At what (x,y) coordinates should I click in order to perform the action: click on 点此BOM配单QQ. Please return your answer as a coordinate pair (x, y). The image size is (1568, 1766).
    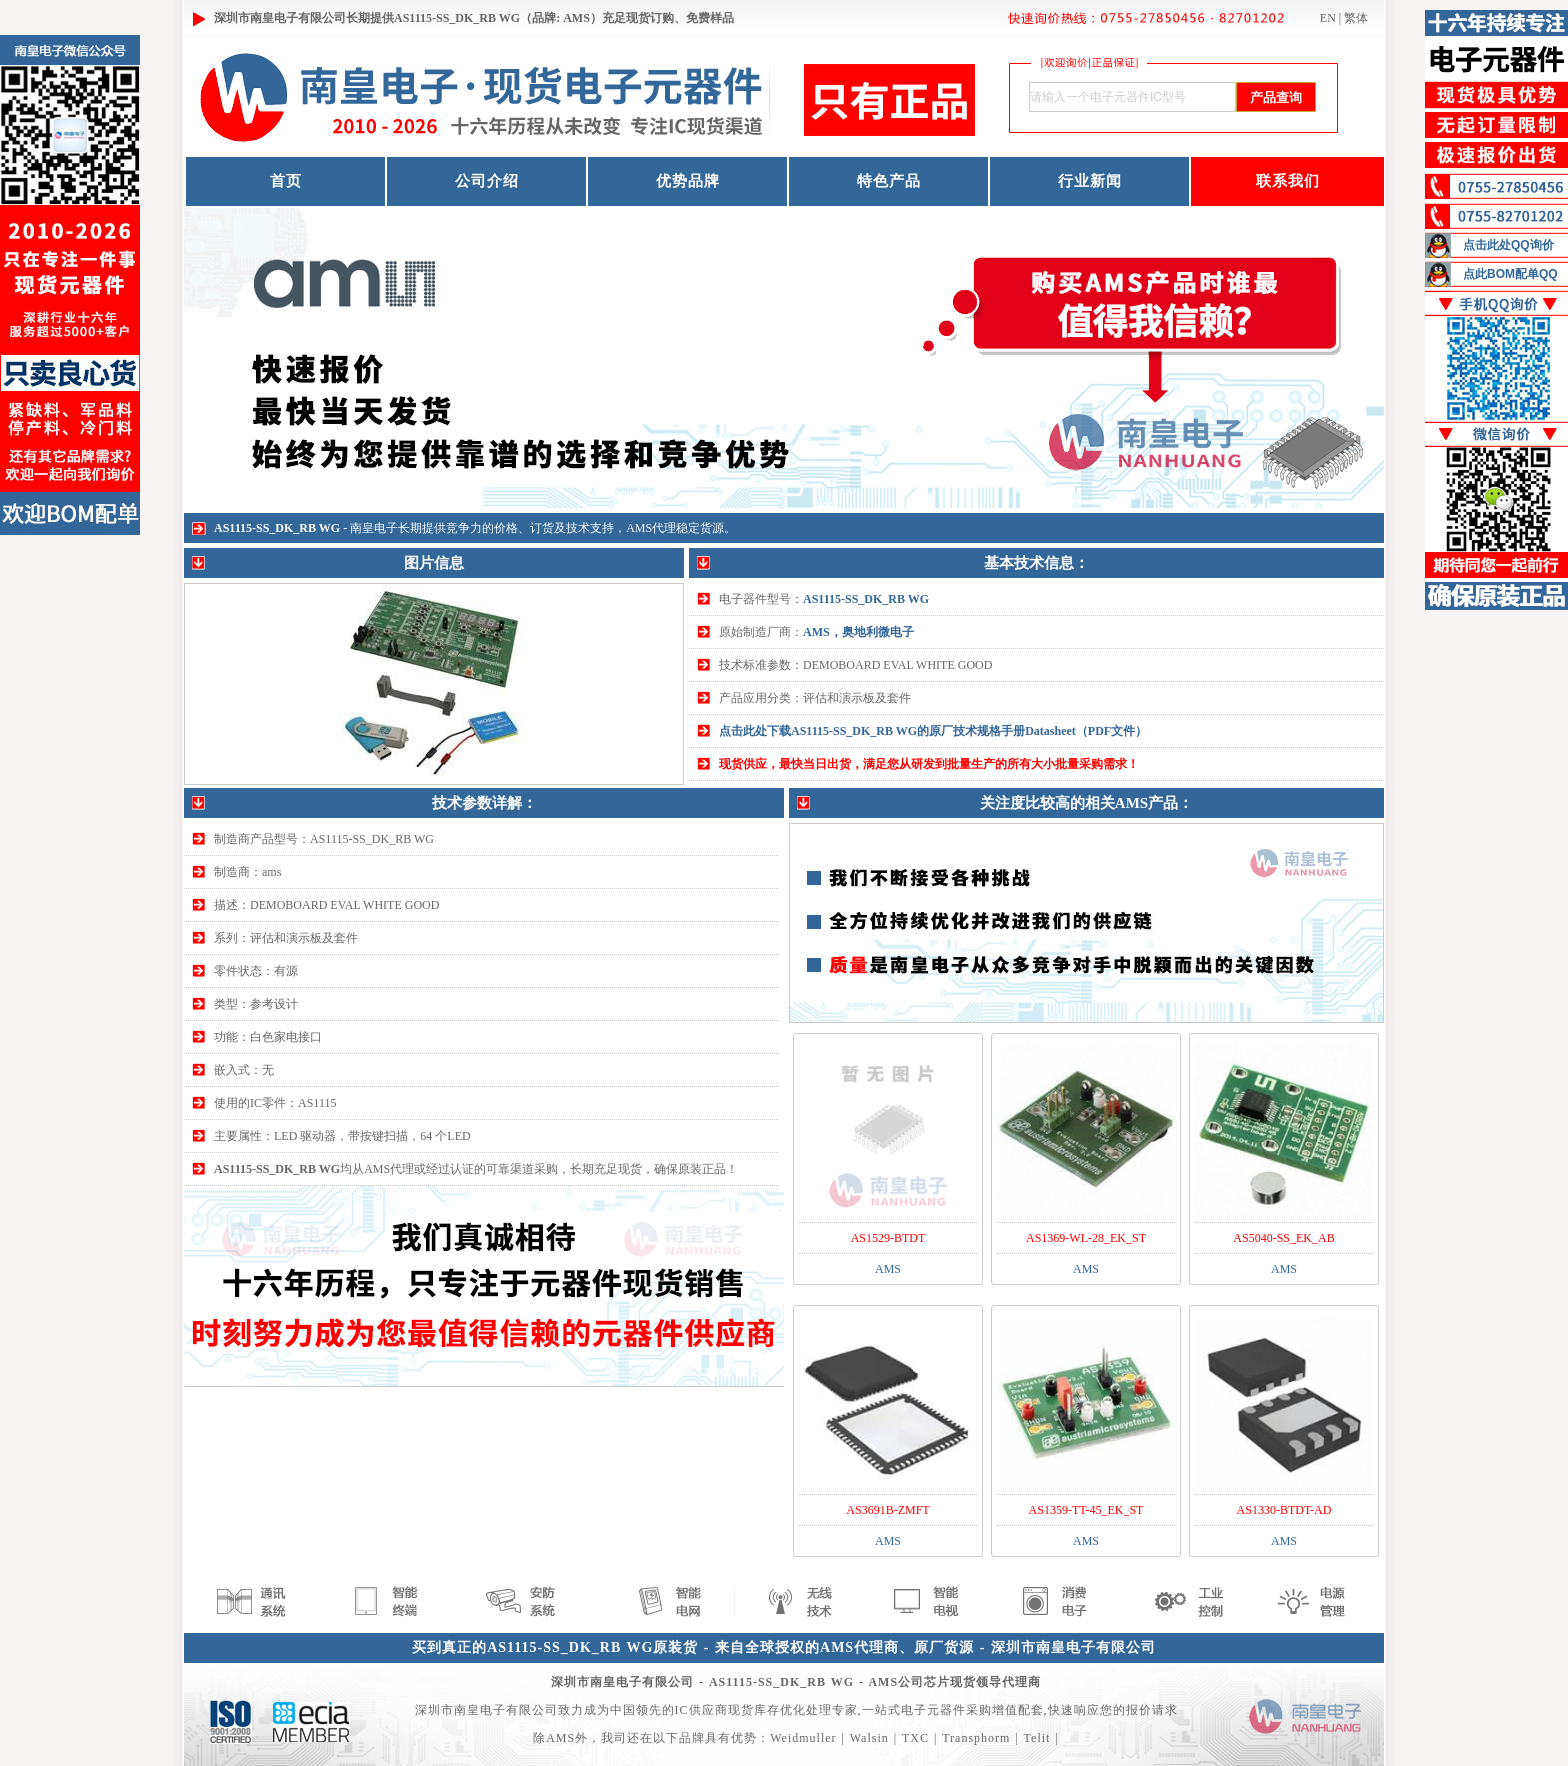
    Looking at the image, I should click on (1510, 274).